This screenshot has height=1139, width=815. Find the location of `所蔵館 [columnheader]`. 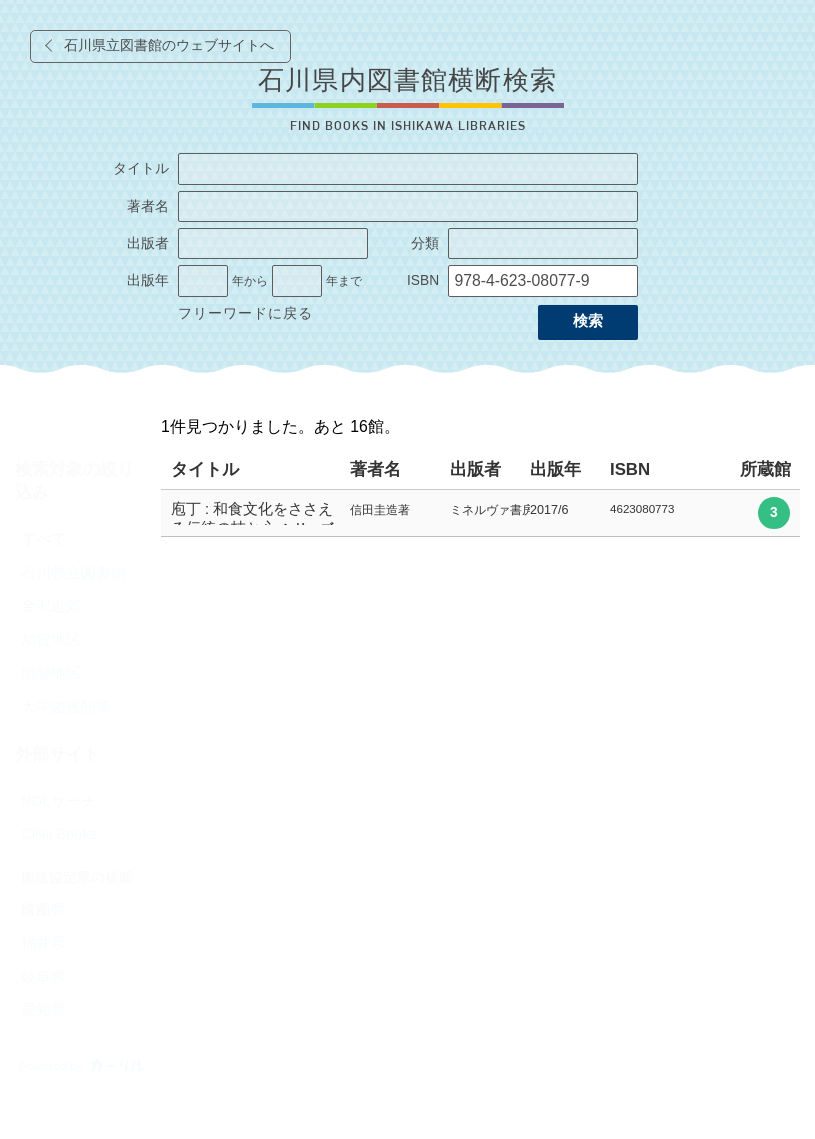

所蔵館 [columnheader] is located at coordinates (765, 469).